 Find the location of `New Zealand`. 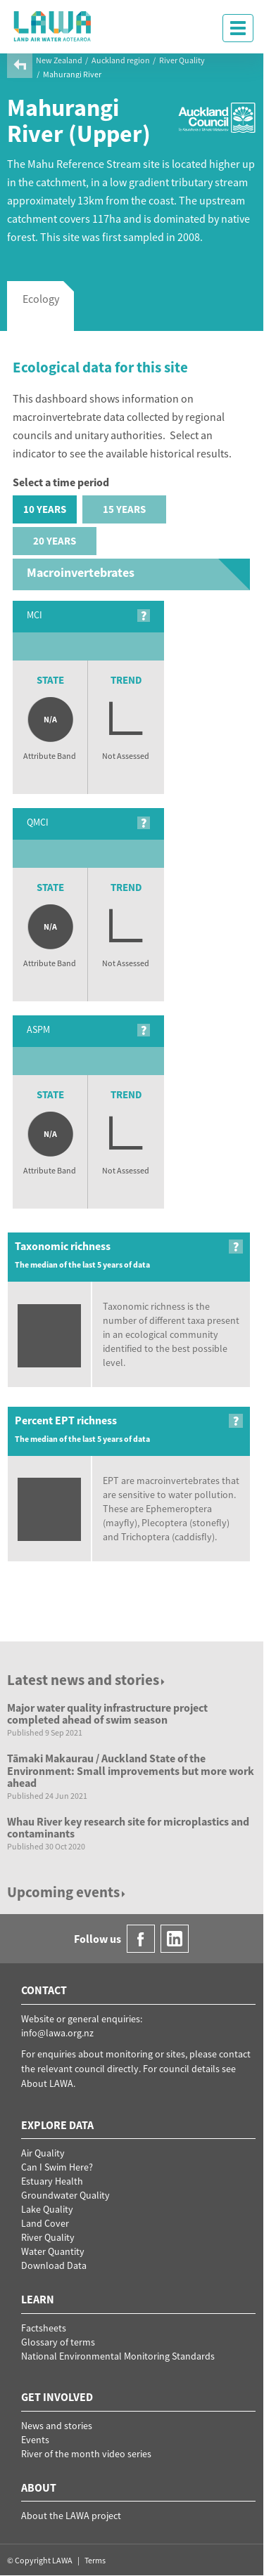

New Zealand is located at coordinates (59, 60).